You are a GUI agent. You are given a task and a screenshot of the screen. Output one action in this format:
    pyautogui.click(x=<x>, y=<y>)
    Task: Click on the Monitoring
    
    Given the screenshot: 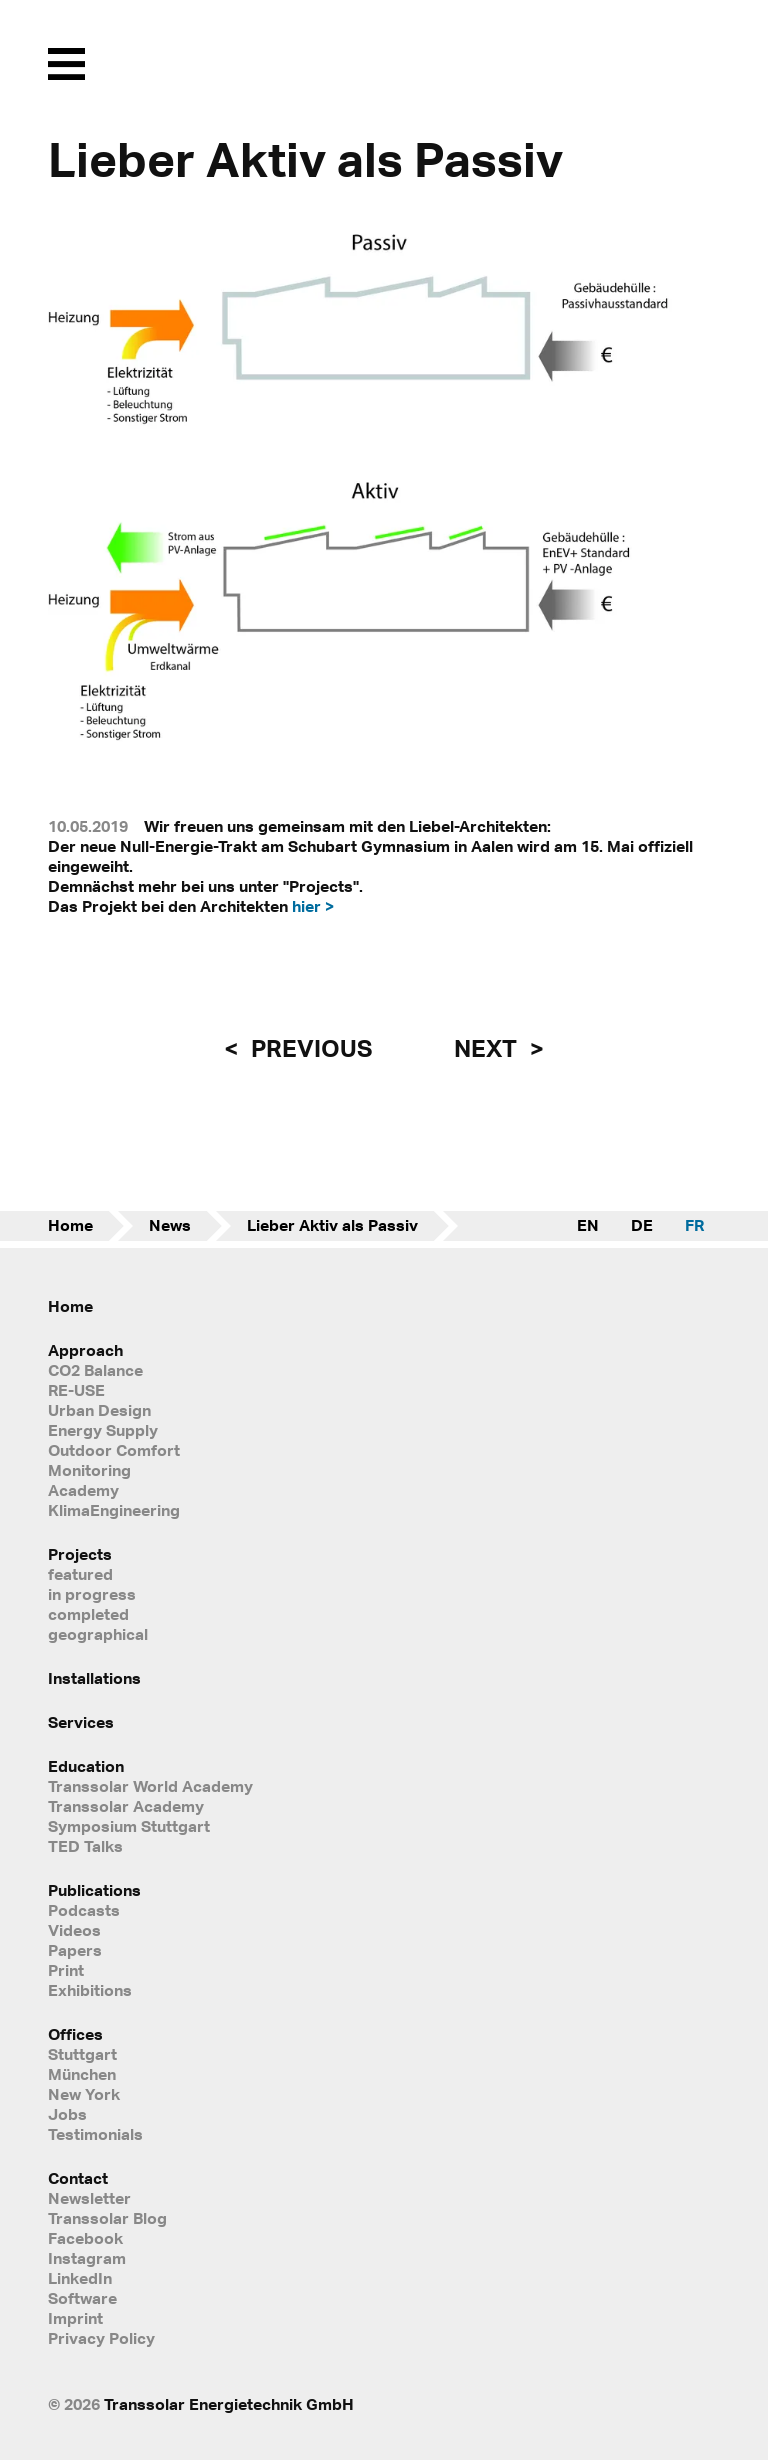 What is the action you would take?
    pyautogui.click(x=89, y=1470)
    